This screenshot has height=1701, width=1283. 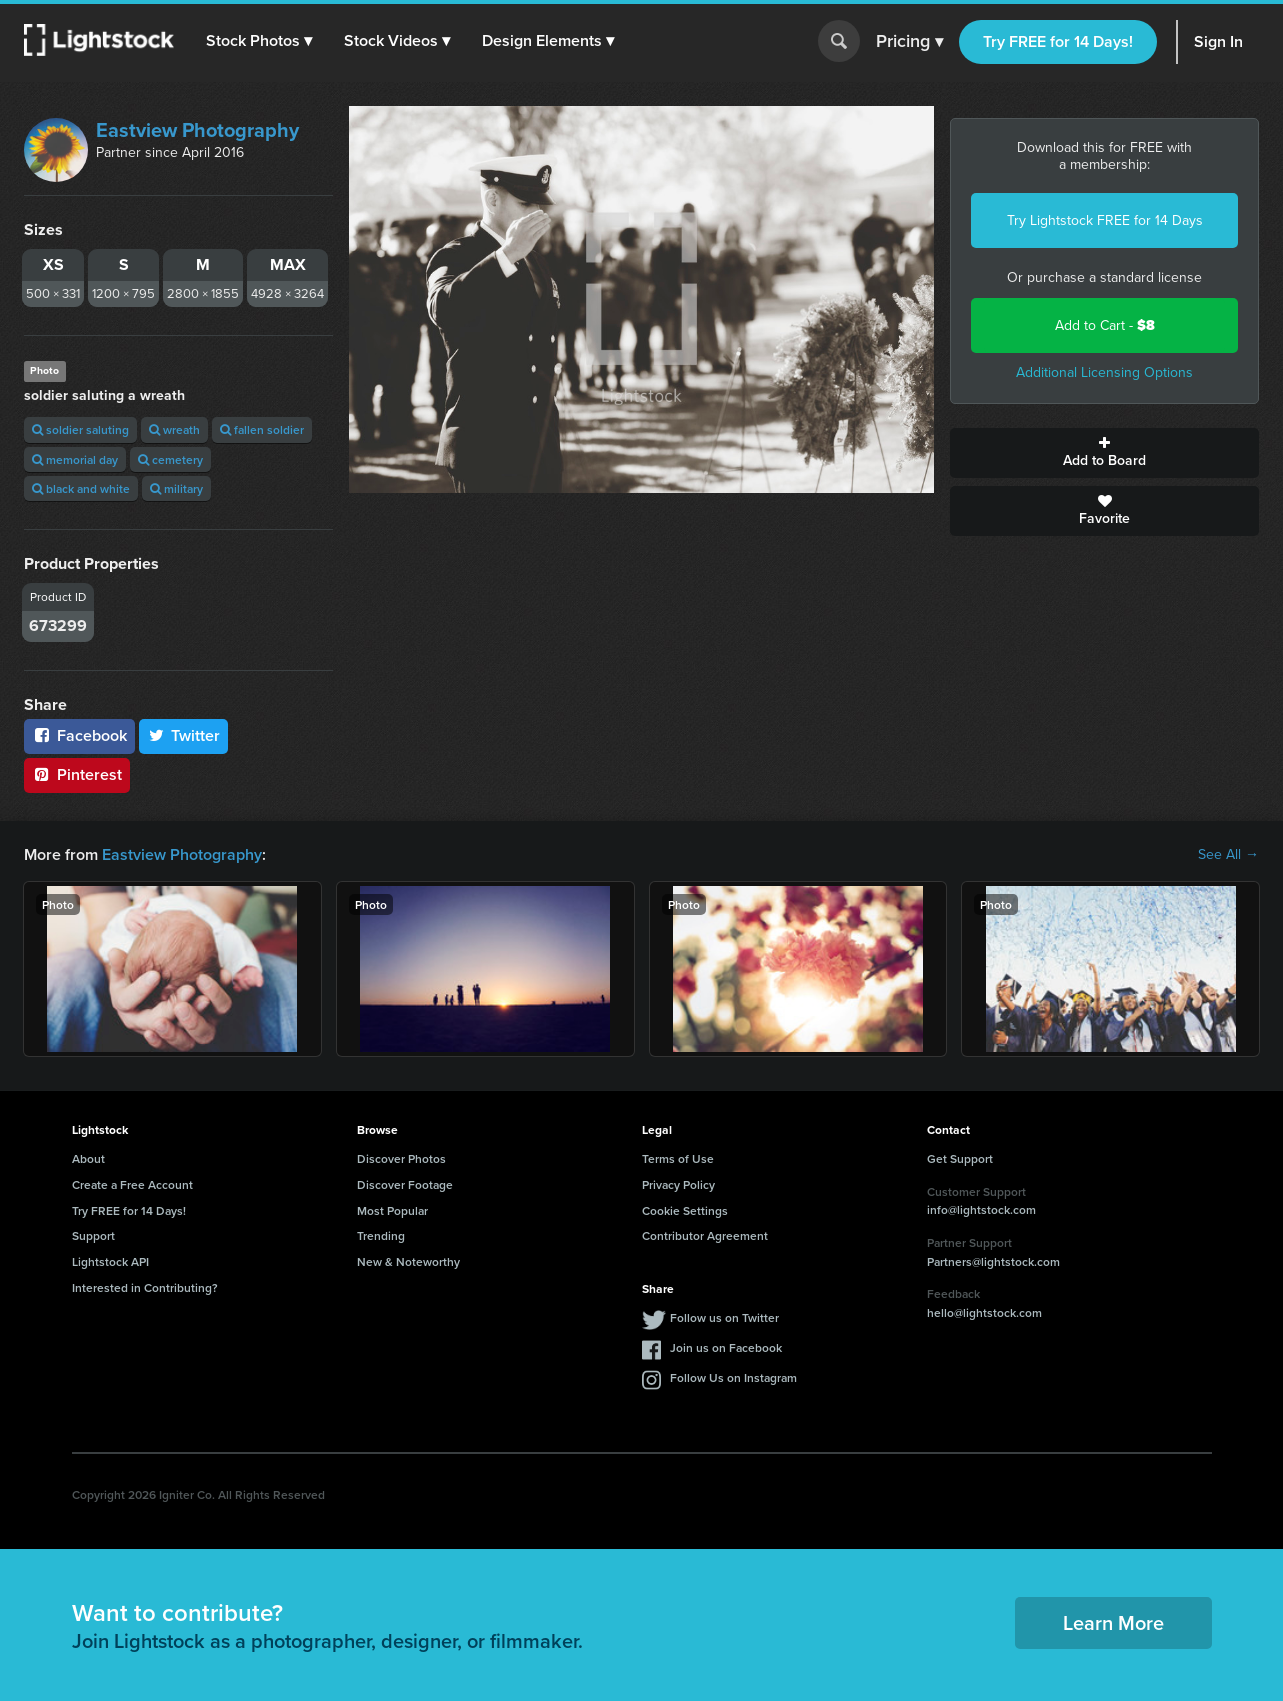 What do you see at coordinates (1228, 855) in the screenshot?
I see `See All →` at bounding box center [1228, 855].